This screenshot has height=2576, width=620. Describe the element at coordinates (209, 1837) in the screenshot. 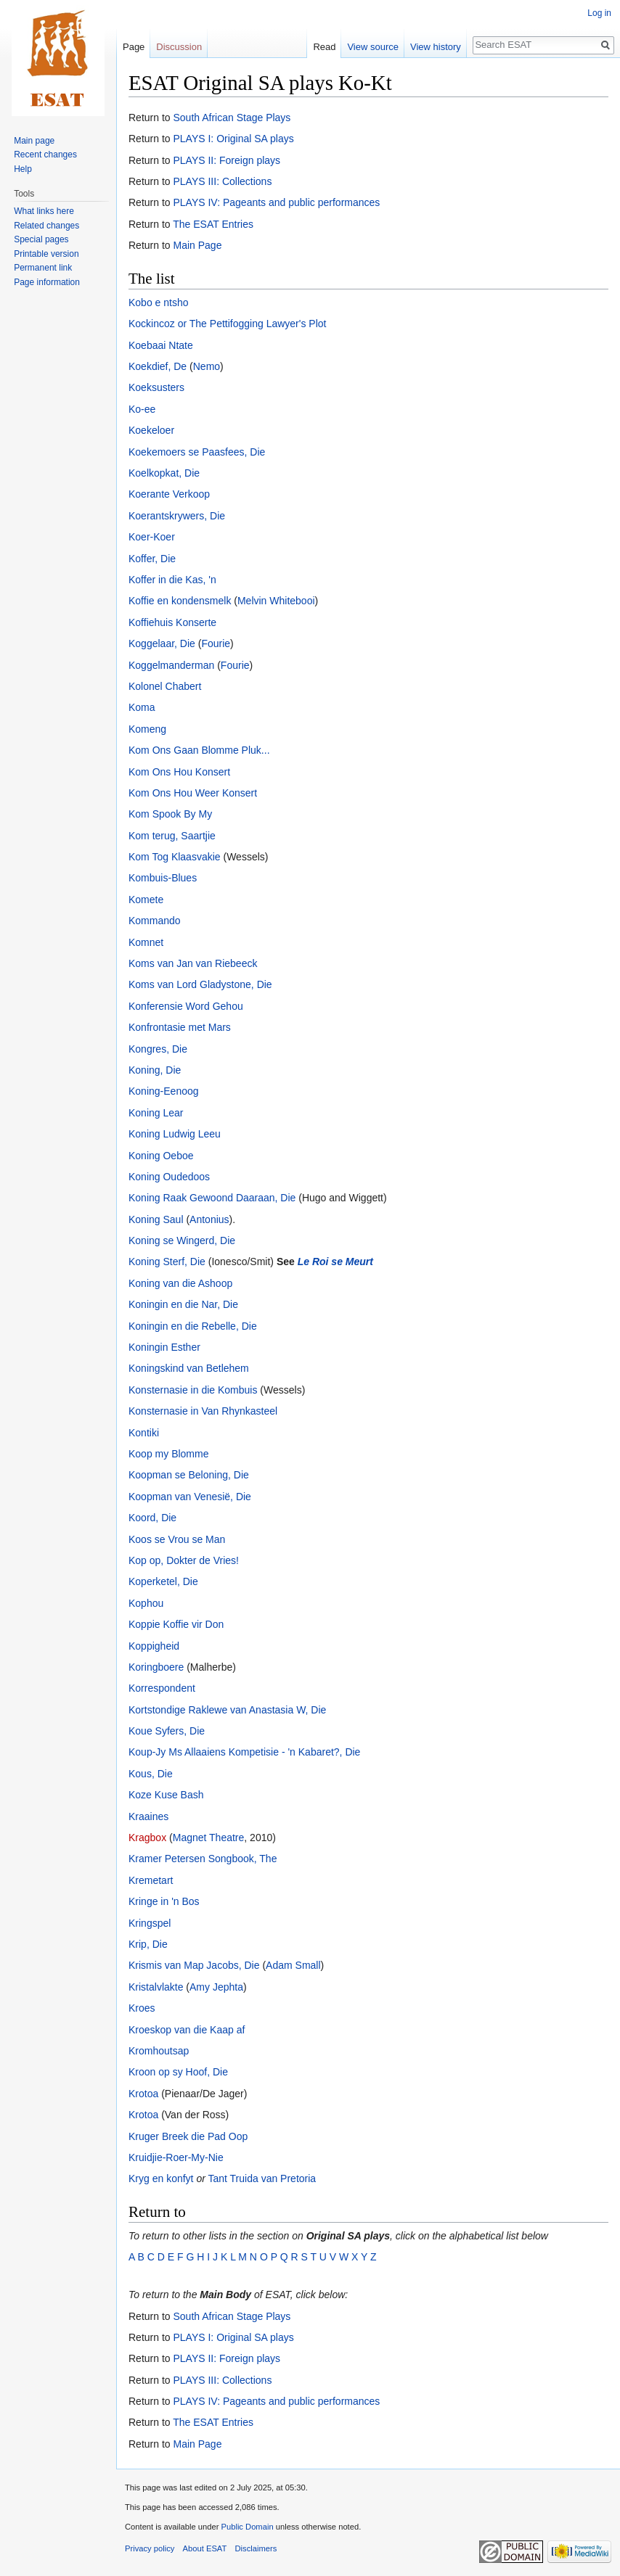

I see `Magnet Theatre` at that location.